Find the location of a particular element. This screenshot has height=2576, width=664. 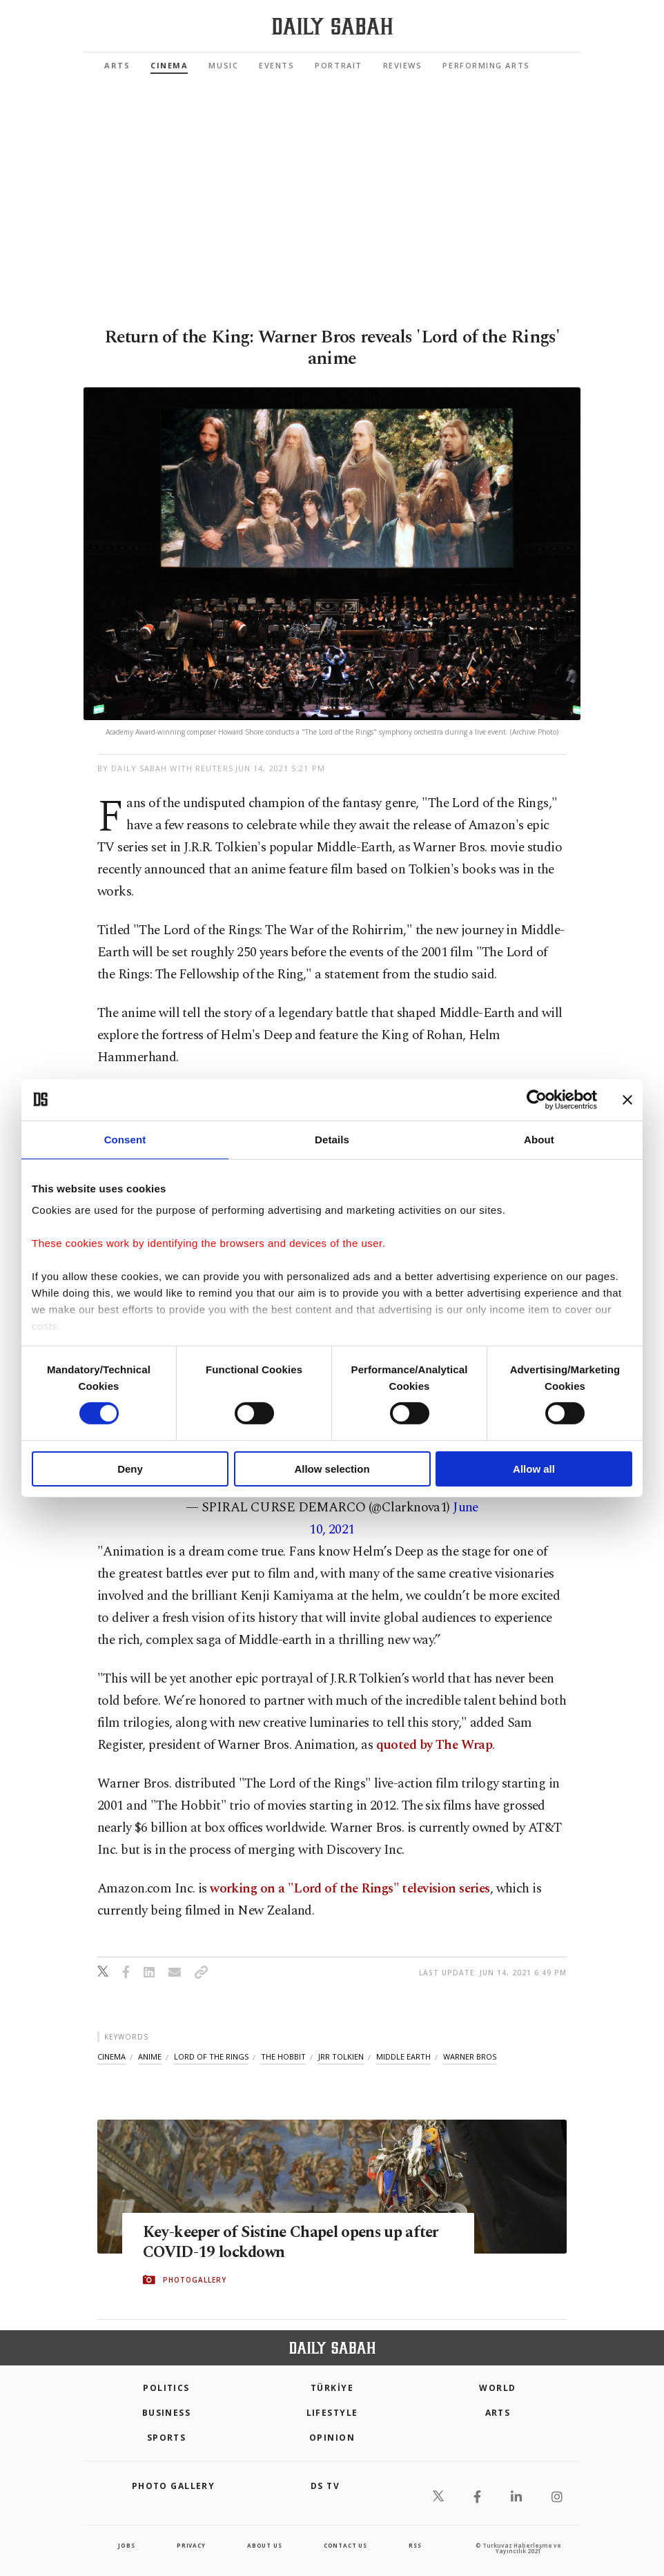

lord of the rings is located at coordinates (211, 2056).